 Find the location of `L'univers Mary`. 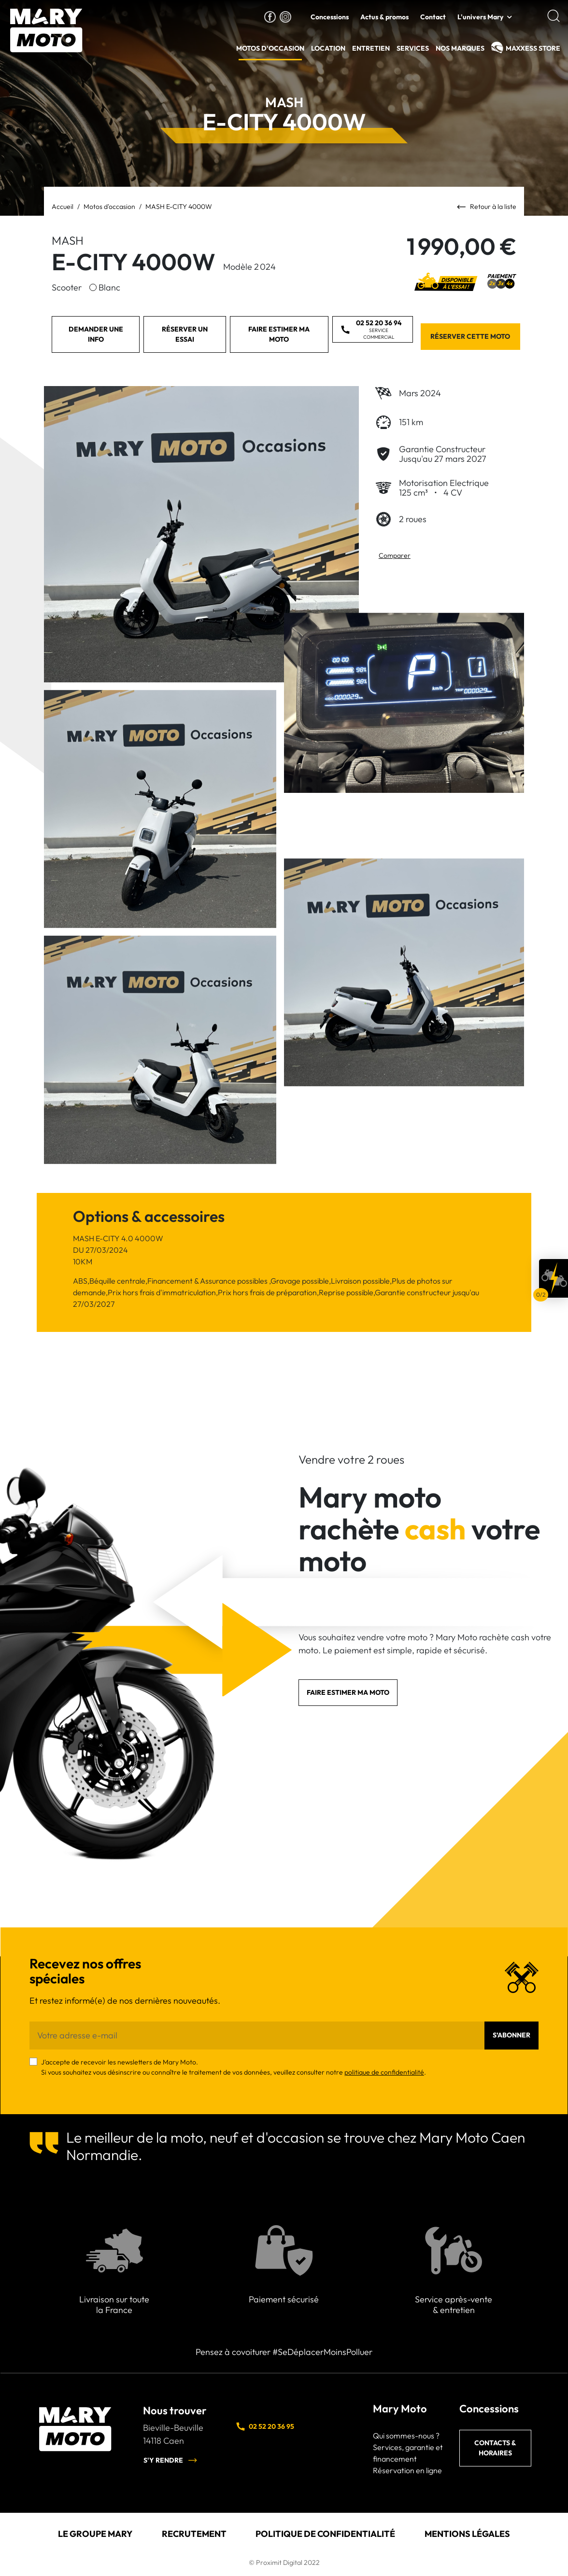

L'univers Mary is located at coordinates (480, 17).